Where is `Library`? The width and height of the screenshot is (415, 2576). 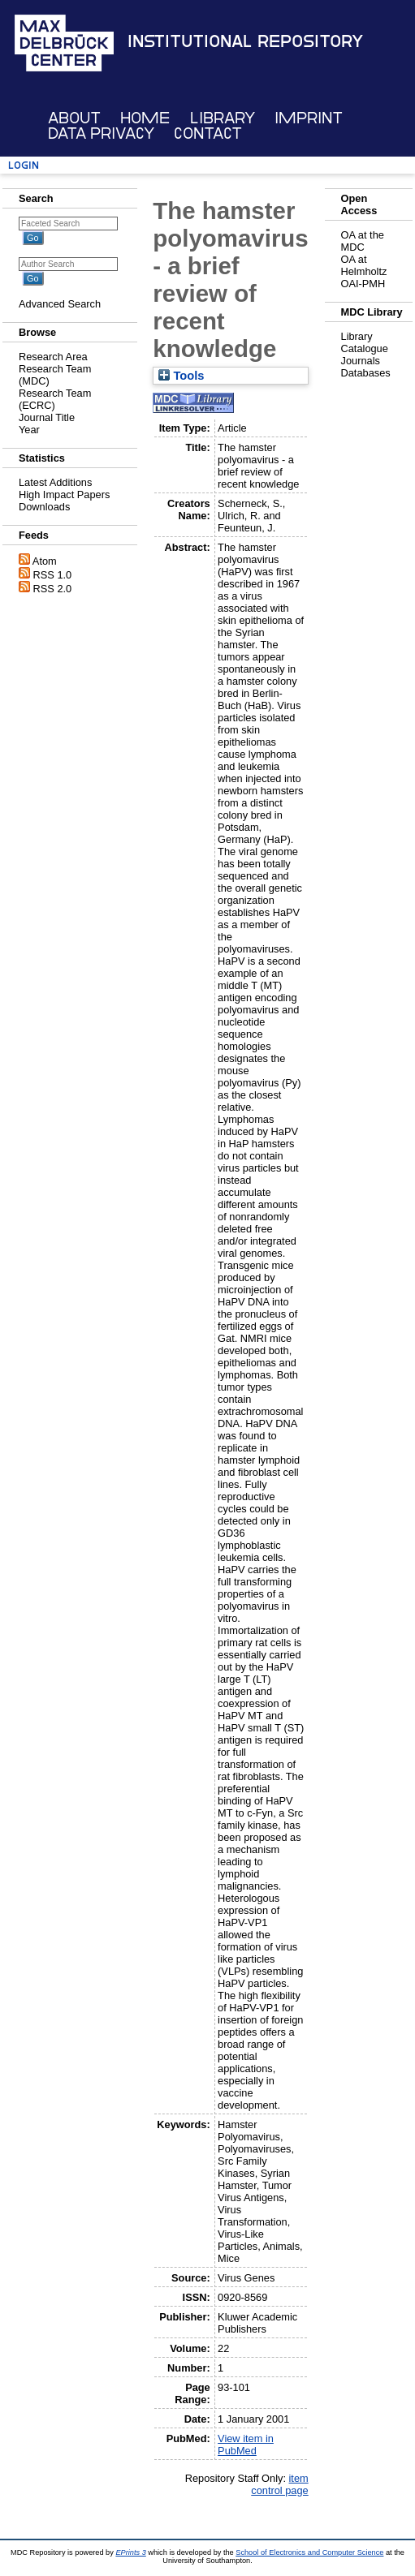 Library is located at coordinates (222, 118).